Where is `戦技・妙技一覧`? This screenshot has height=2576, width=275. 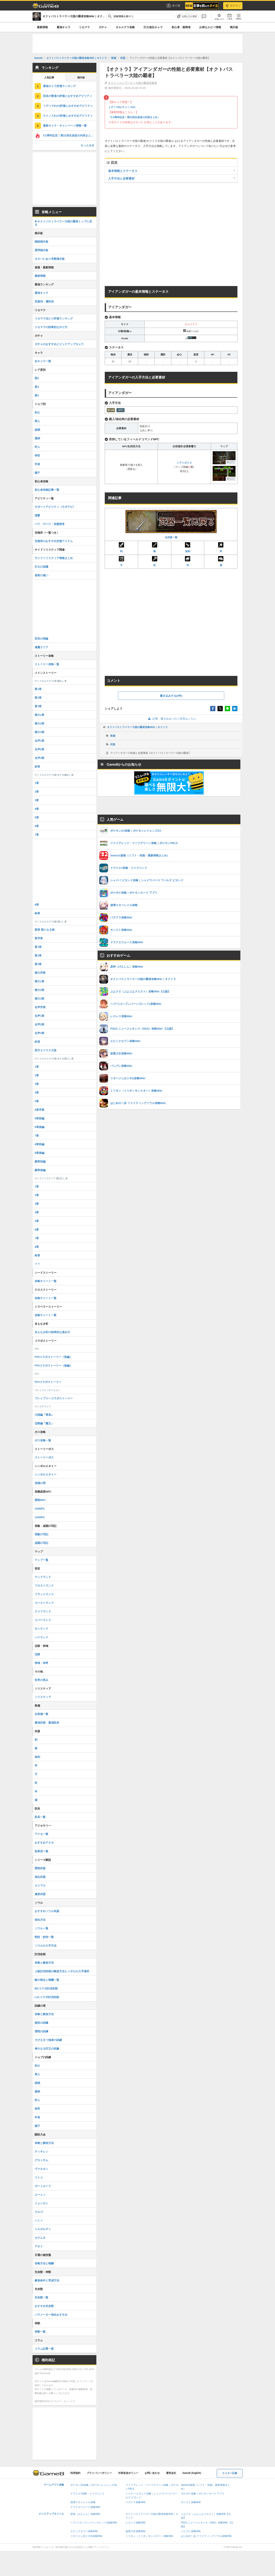 戦技・妙技一覧 is located at coordinates (44, 1937).